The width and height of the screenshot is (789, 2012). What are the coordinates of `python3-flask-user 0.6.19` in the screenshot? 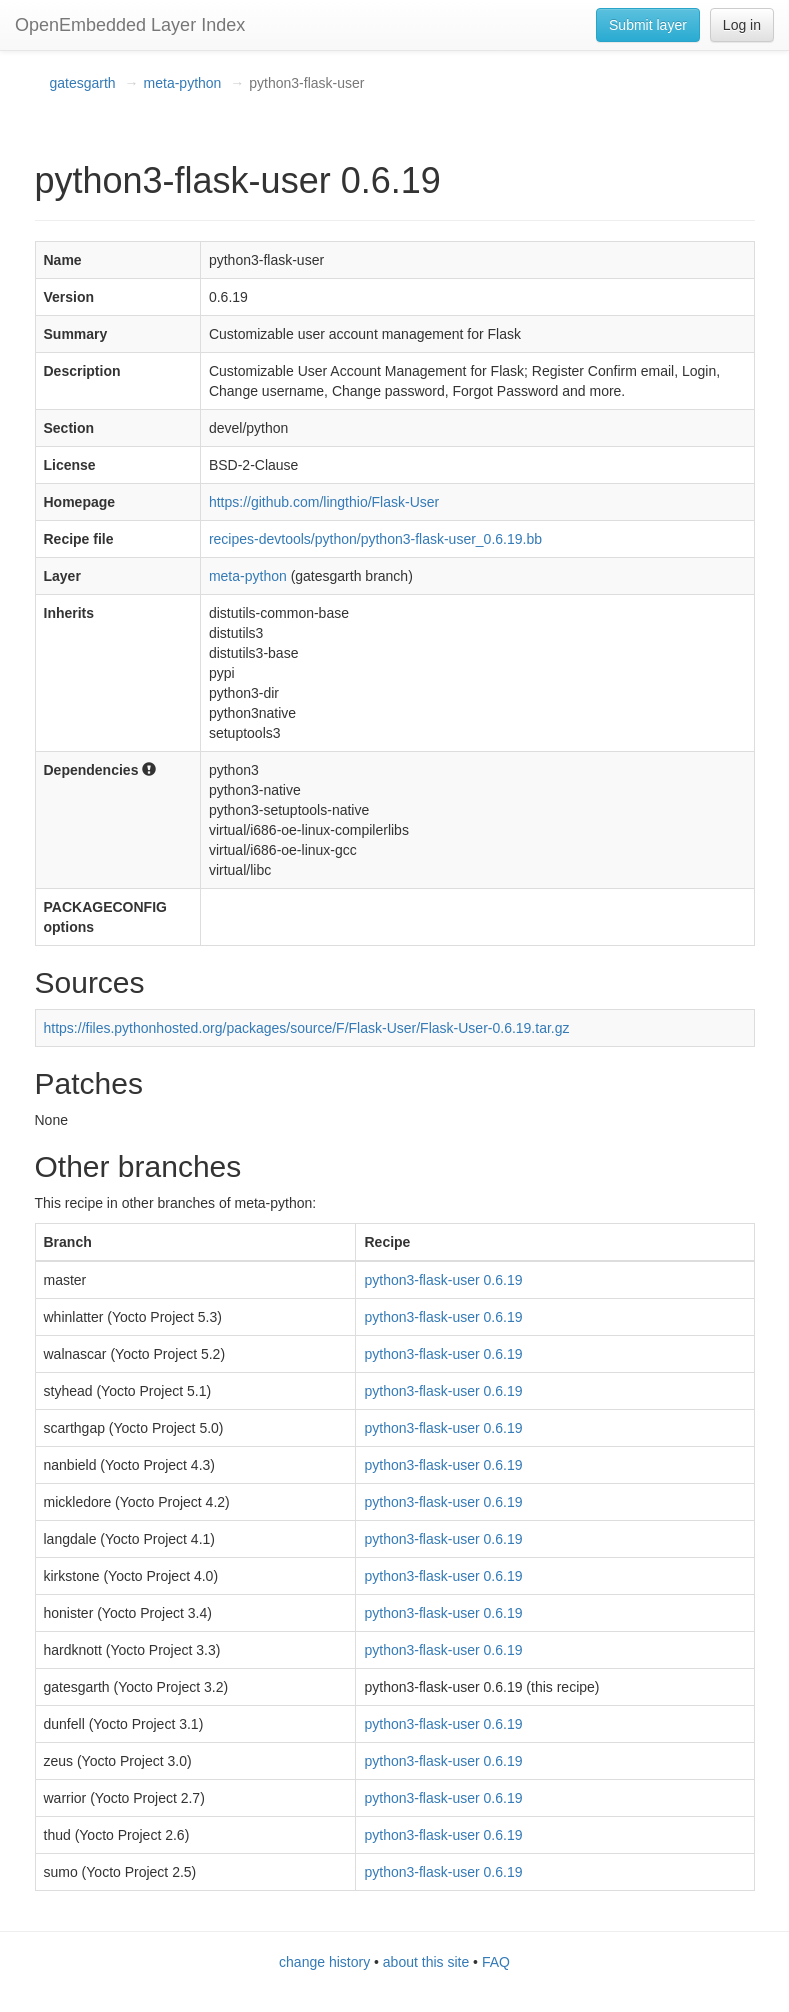 It's located at (443, 1280).